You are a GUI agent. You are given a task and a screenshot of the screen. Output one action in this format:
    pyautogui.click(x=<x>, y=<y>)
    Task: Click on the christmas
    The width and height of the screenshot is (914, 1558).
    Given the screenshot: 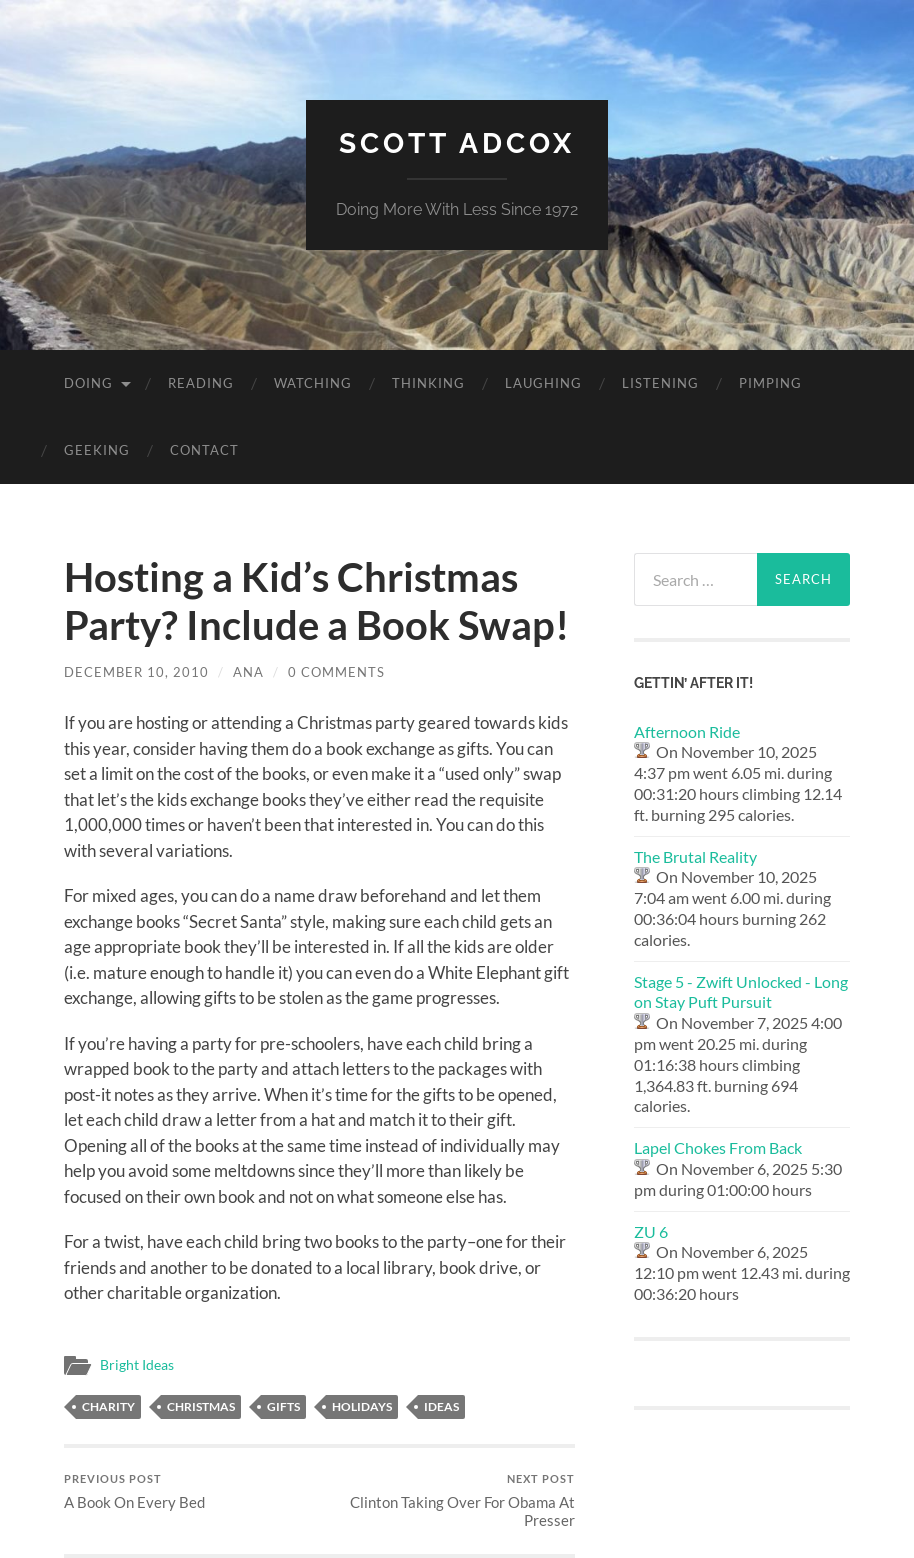 What is the action you would take?
    pyautogui.click(x=201, y=1406)
    